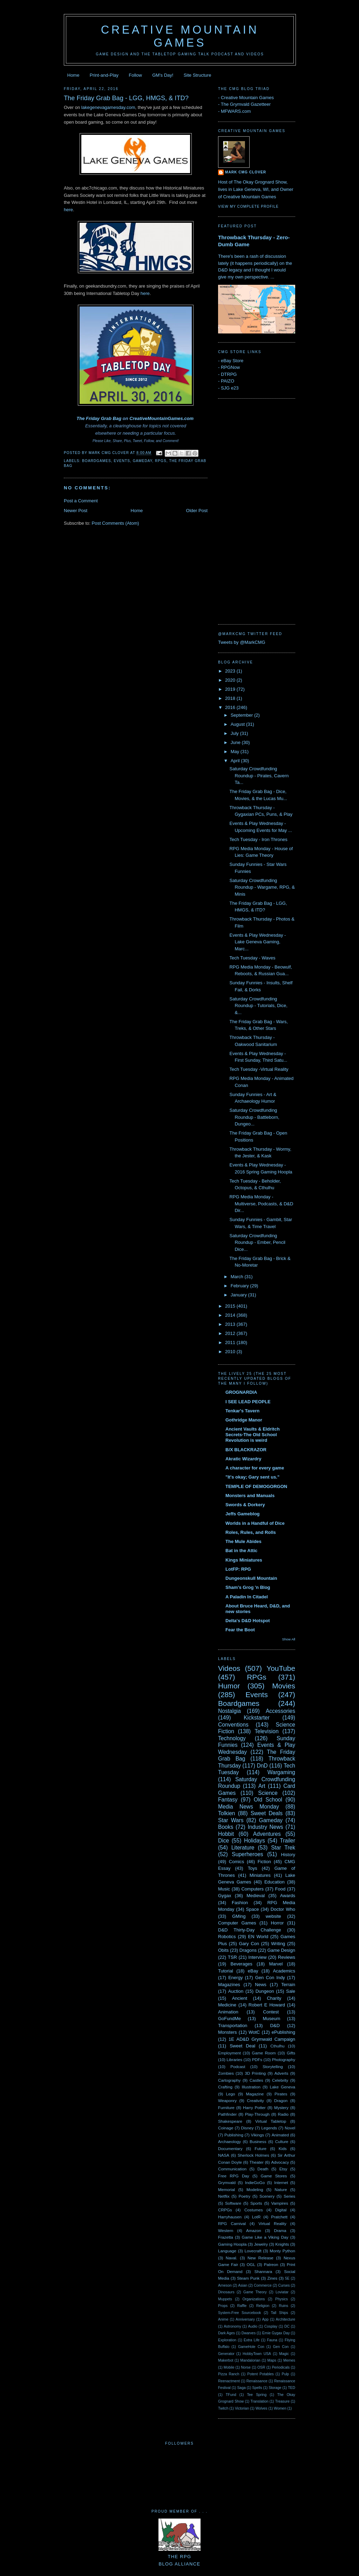 The height and width of the screenshot is (2576, 359). Describe the element at coordinates (243, 1541) in the screenshot. I see `The Mule Abides` at that location.